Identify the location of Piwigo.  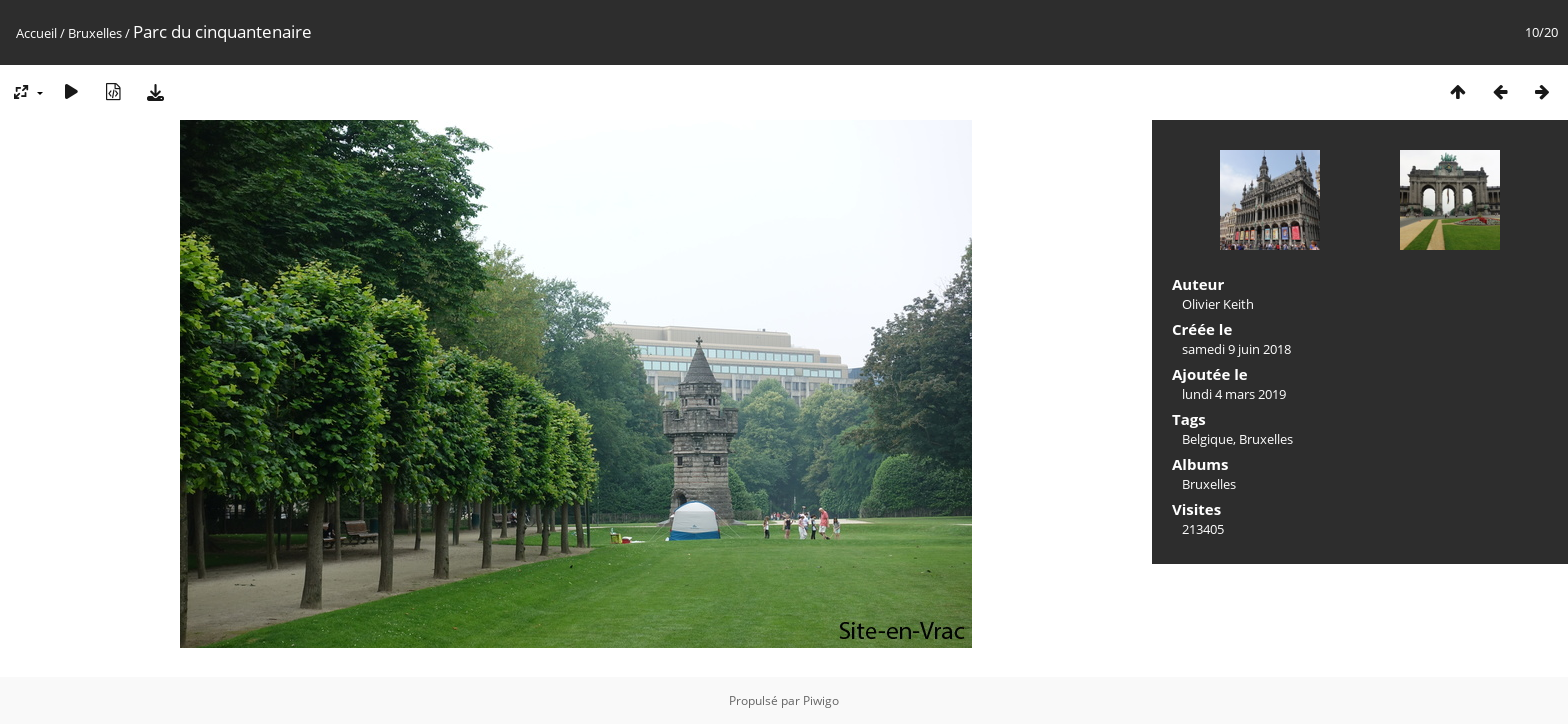
(821, 700).